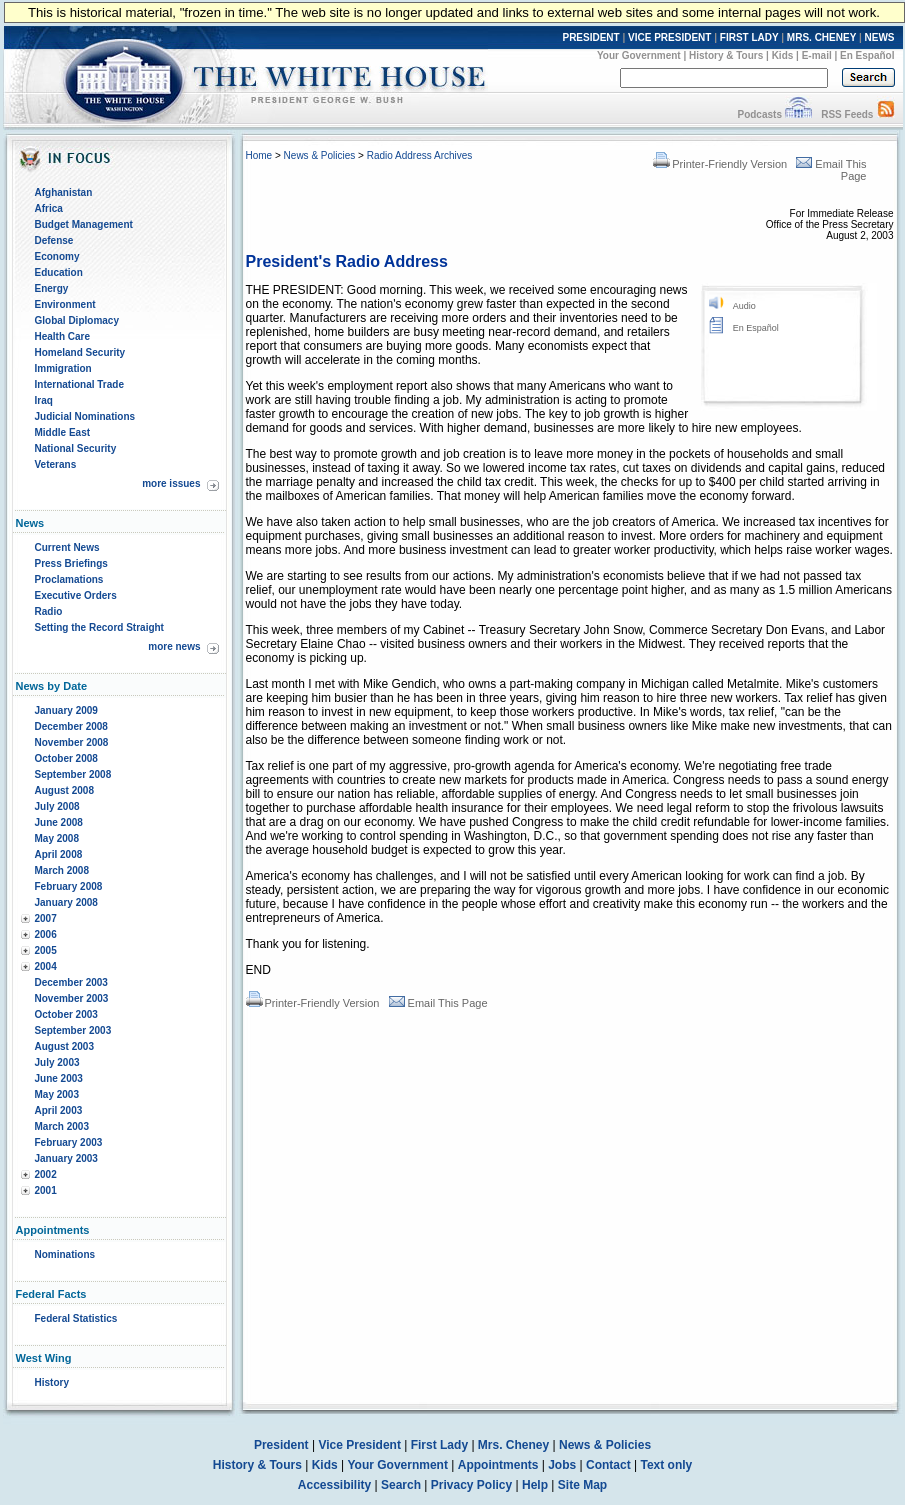 The width and height of the screenshot is (905, 1505). Describe the element at coordinates (174, 646) in the screenshot. I see `more news` at that location.